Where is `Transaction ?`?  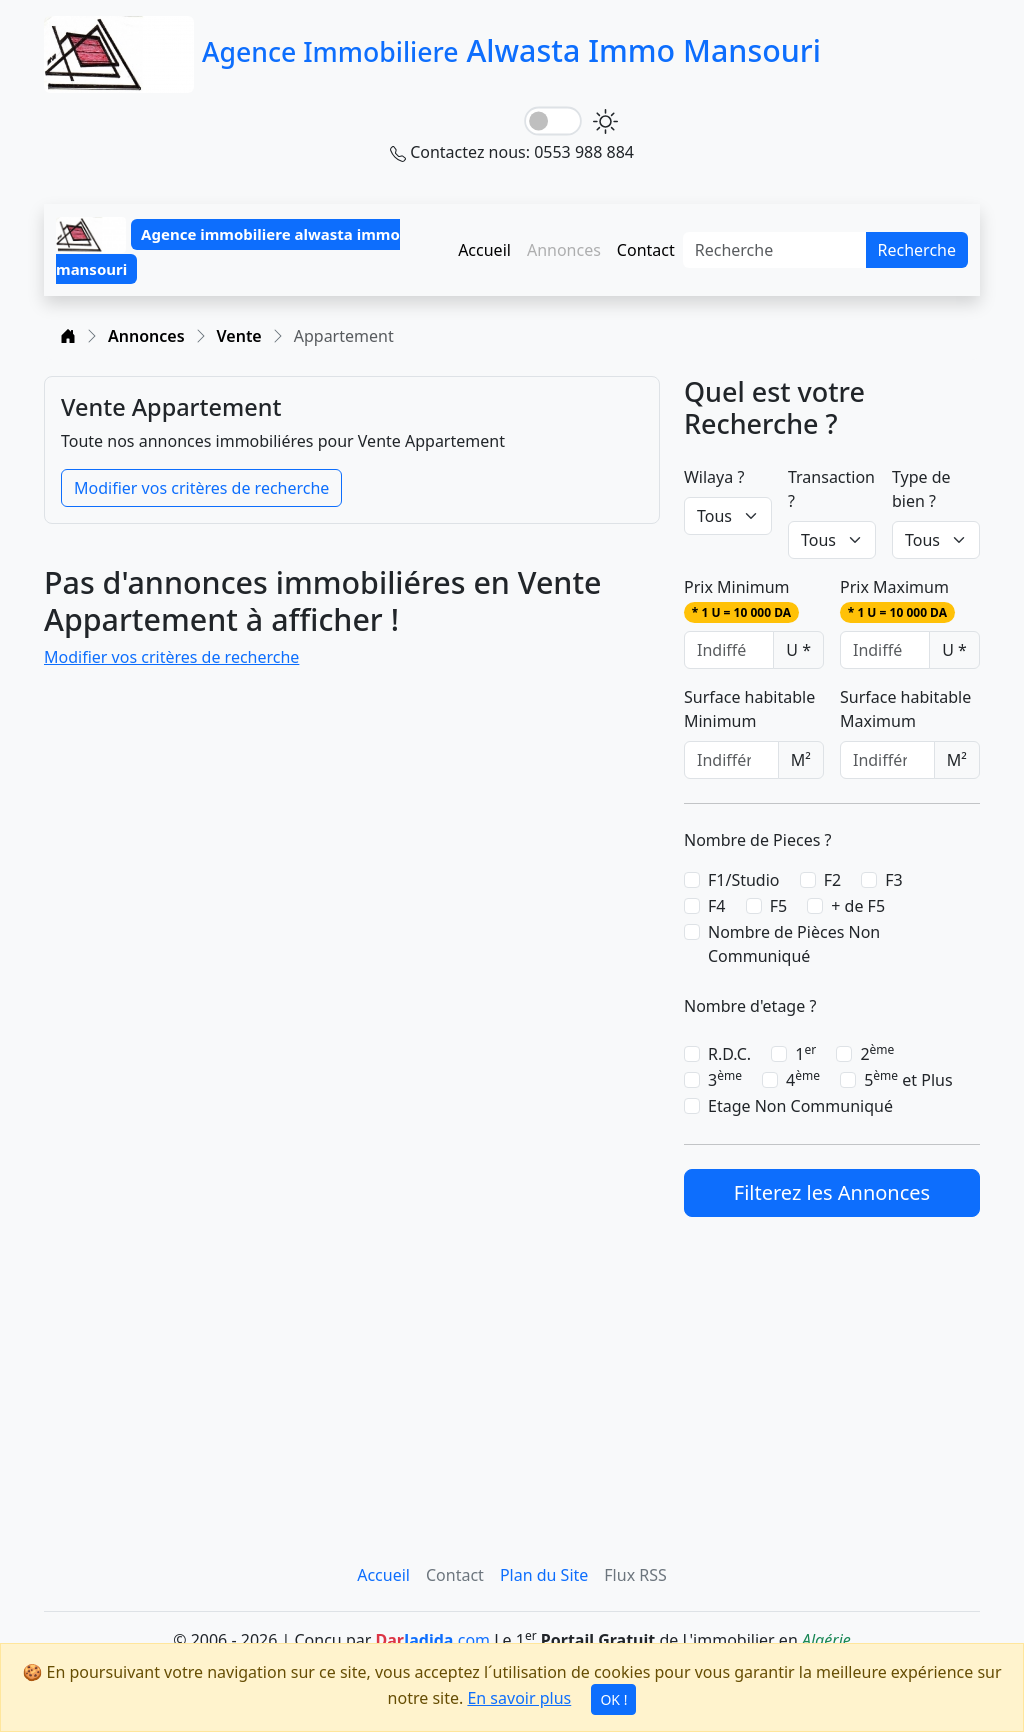
Transaction ? is located at coordinates (831, 489).